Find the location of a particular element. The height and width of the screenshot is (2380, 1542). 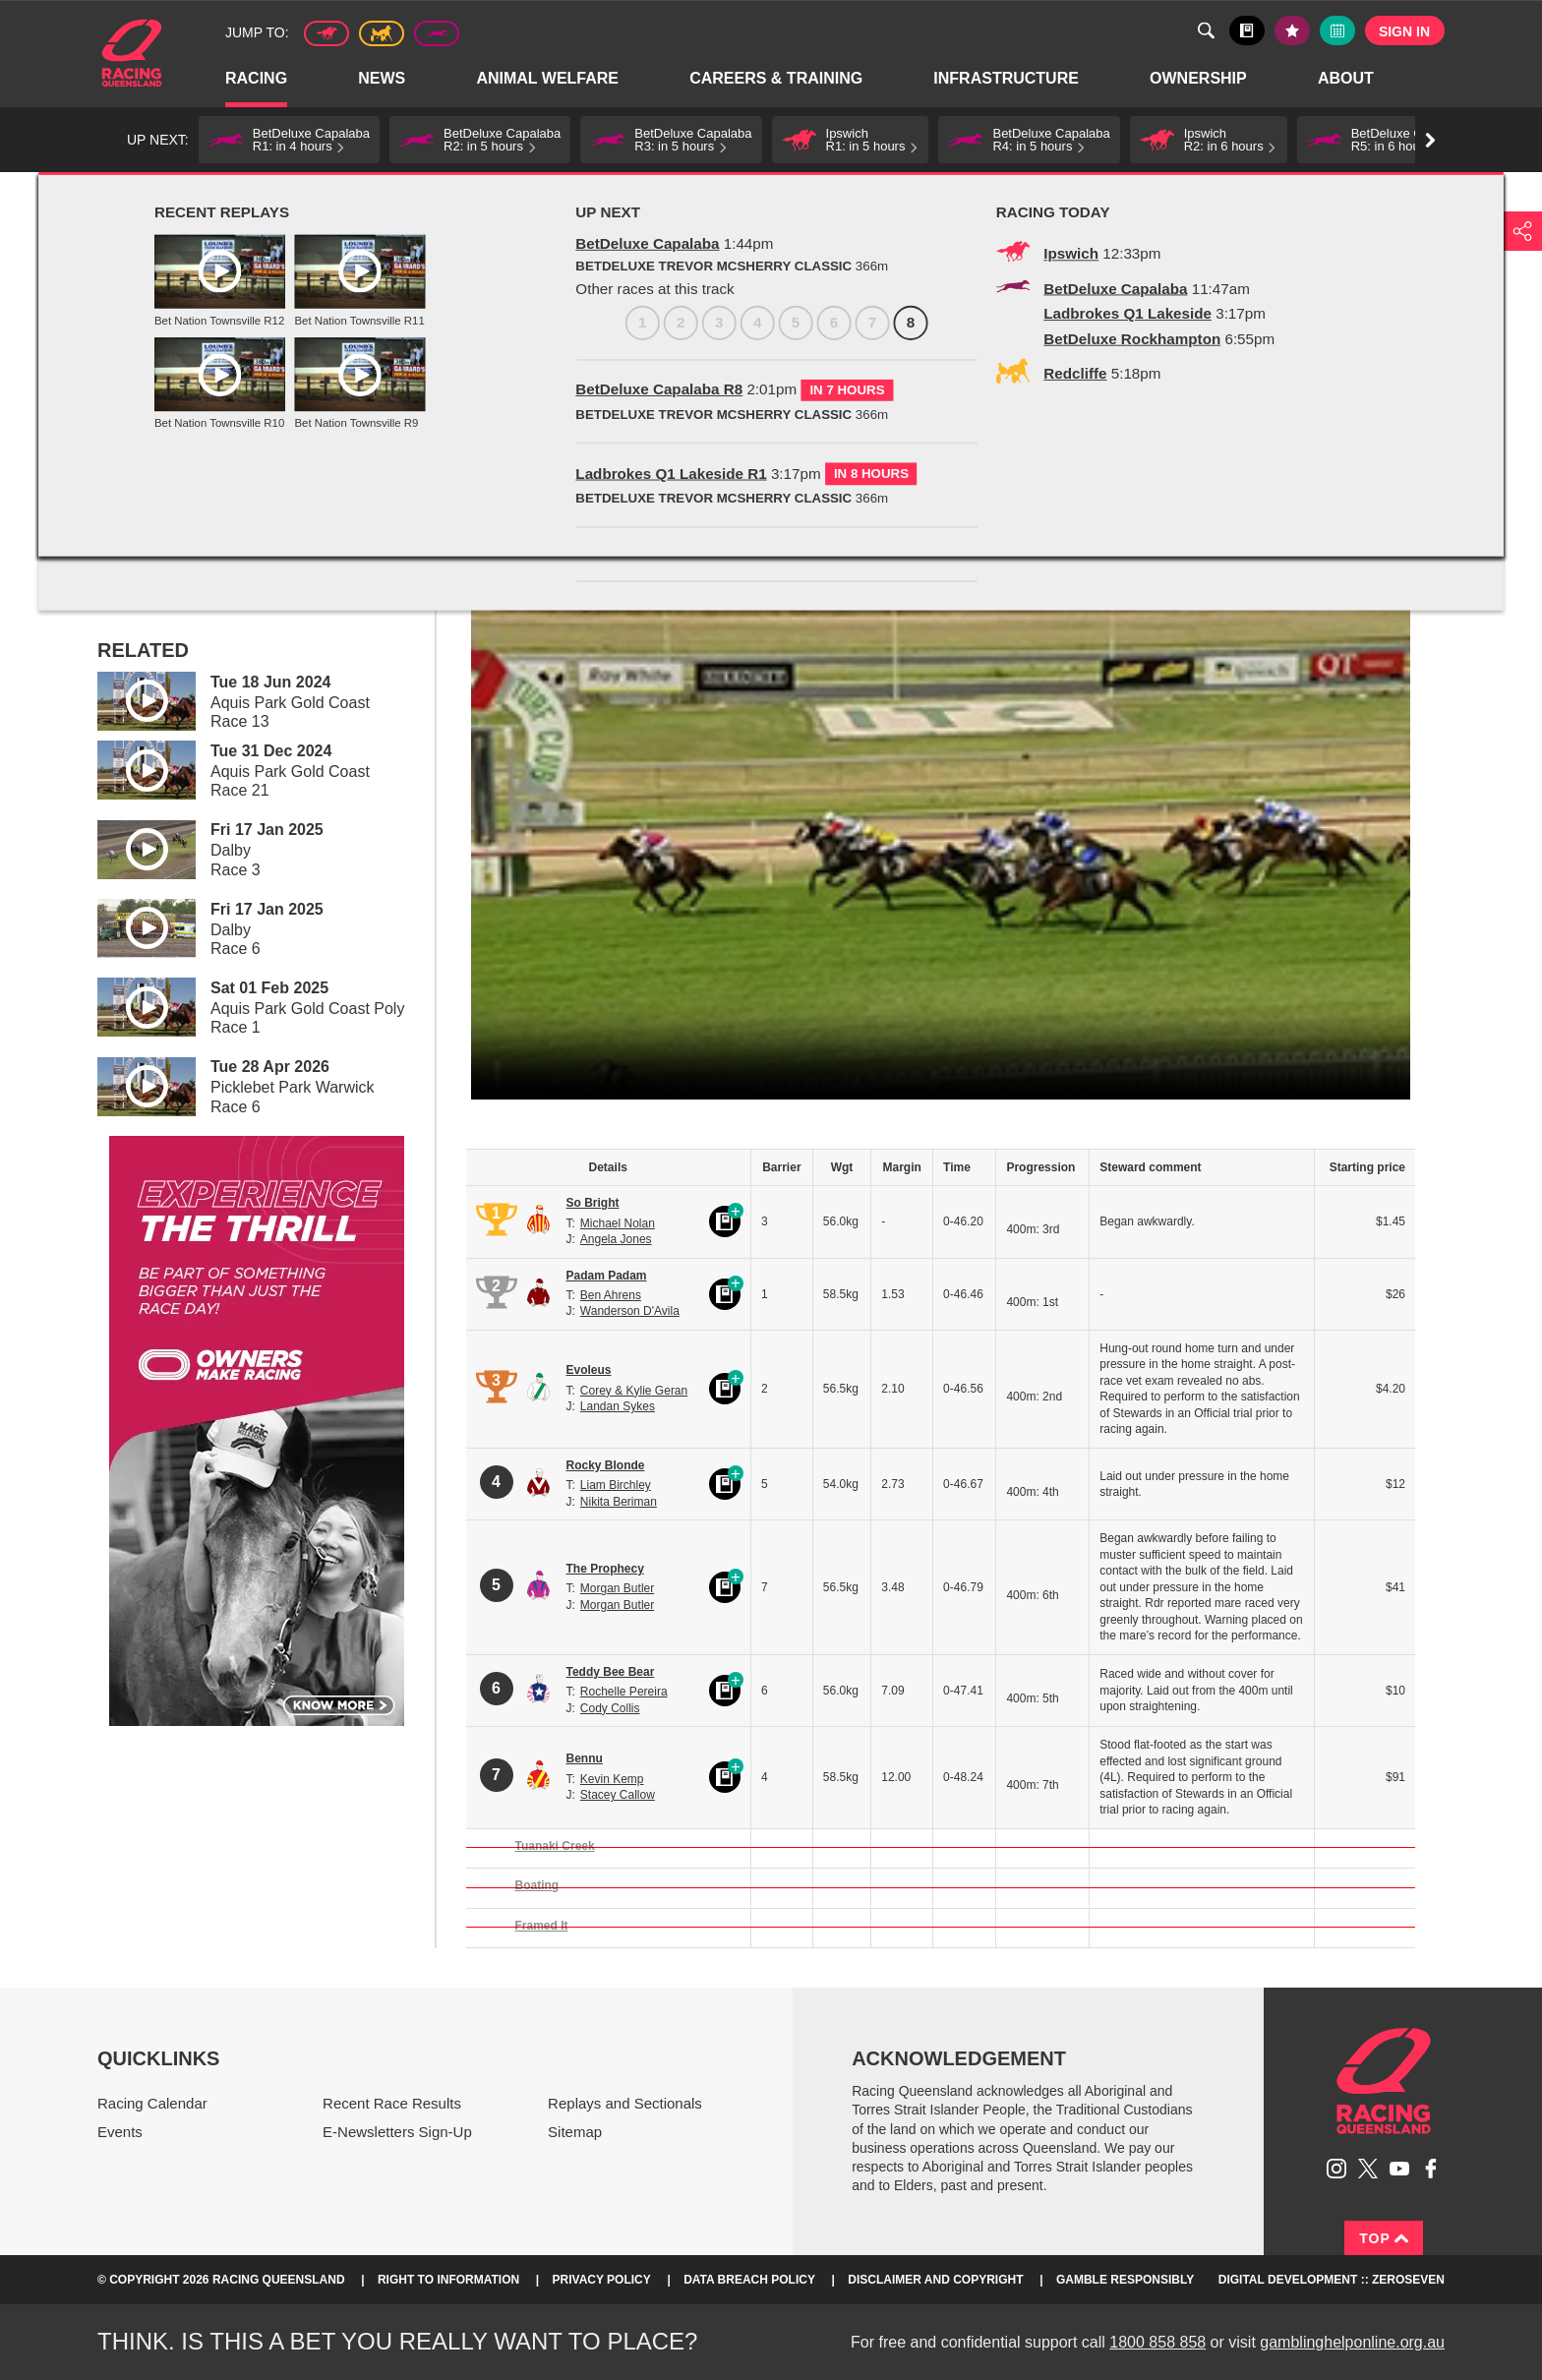

1800 858 858 is located at coordinates (1157, 2342).